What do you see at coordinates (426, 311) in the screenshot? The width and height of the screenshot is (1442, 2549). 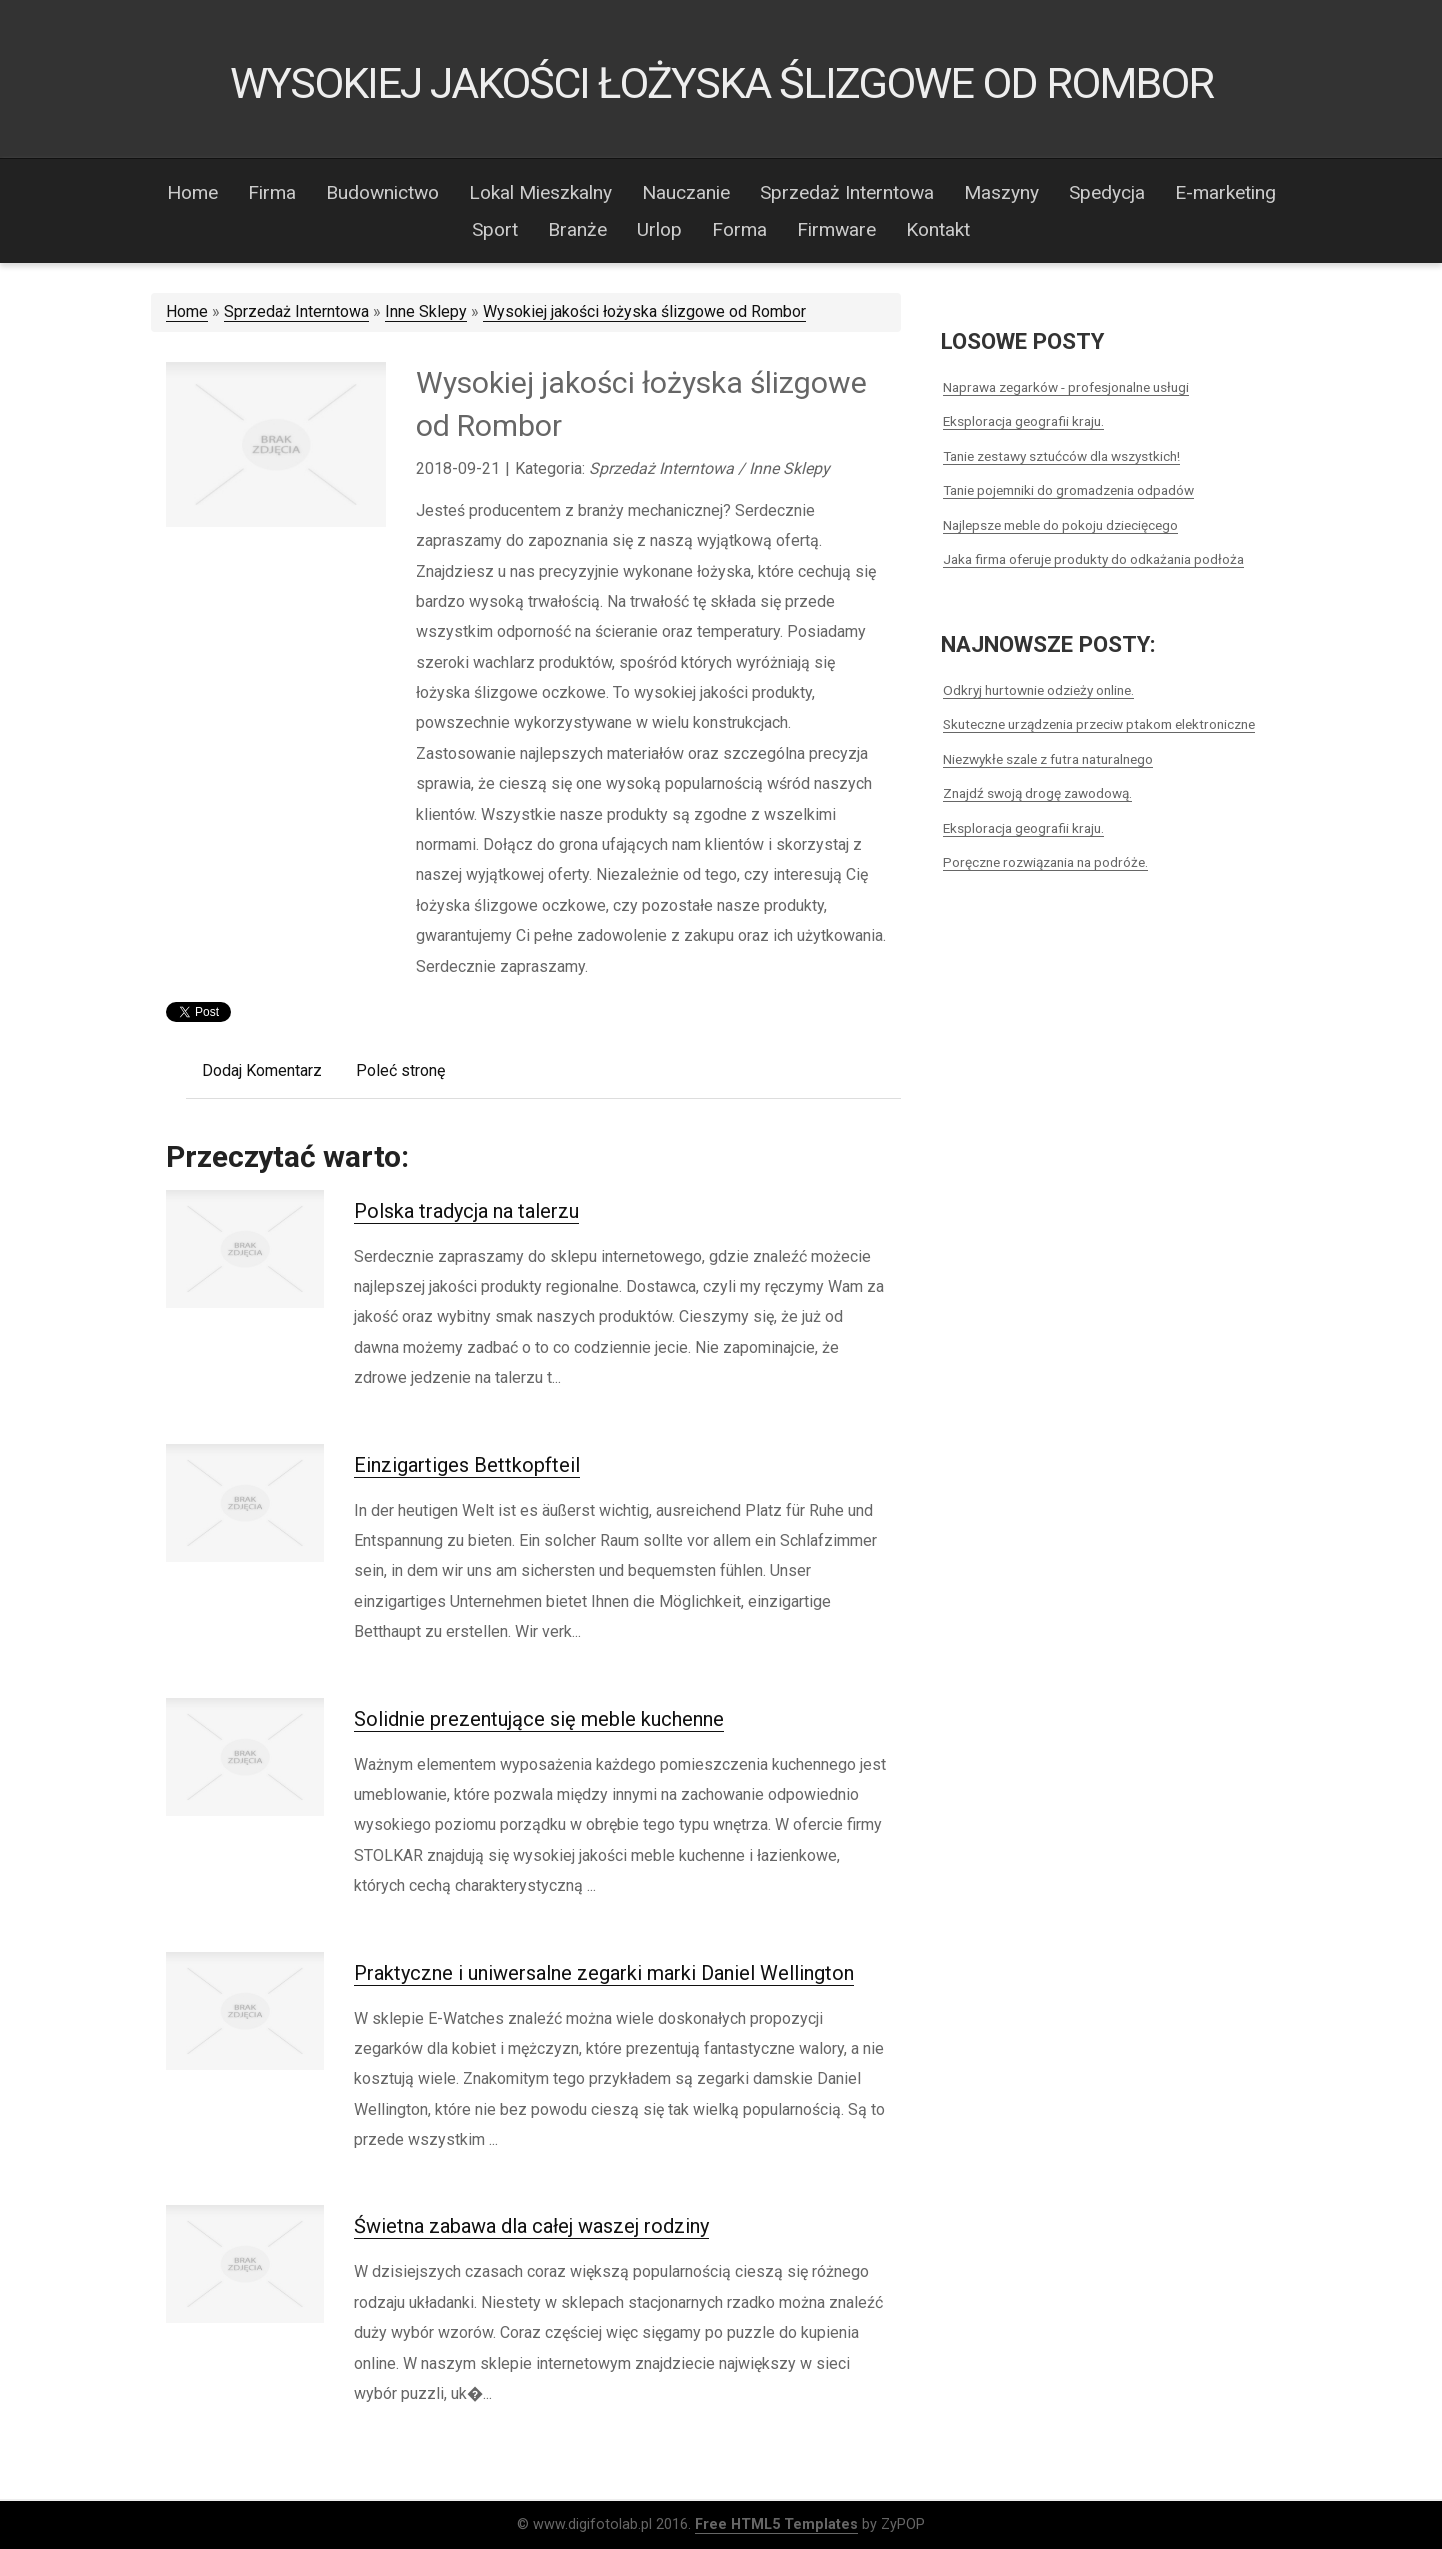 I see `Inne Sklepy` at bounding box center [426, 311].